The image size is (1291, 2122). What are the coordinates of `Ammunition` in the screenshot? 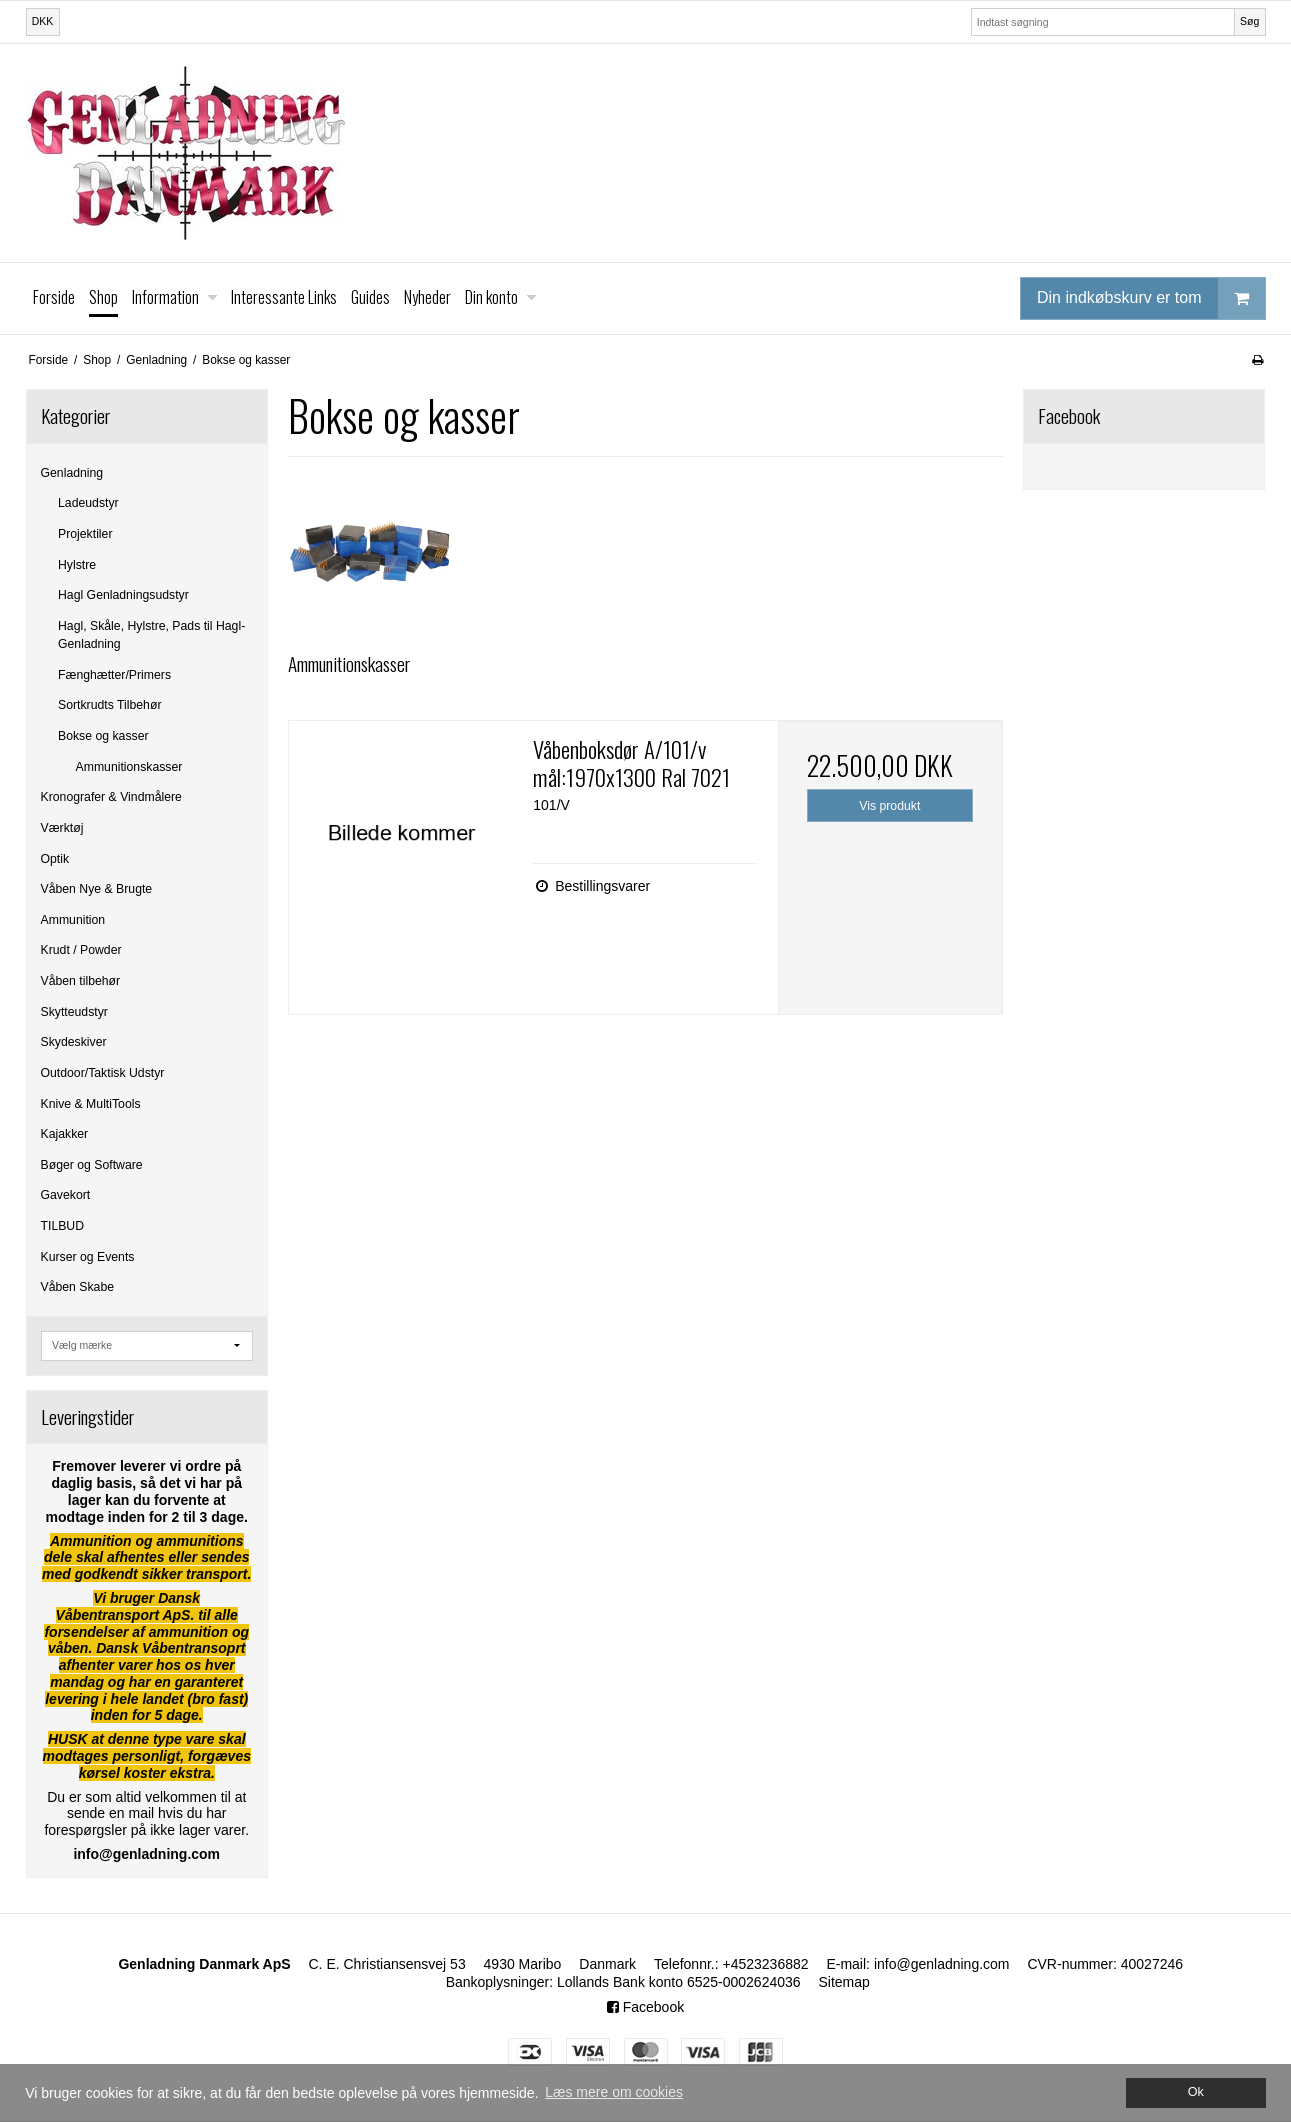 It's located at (73, 920).